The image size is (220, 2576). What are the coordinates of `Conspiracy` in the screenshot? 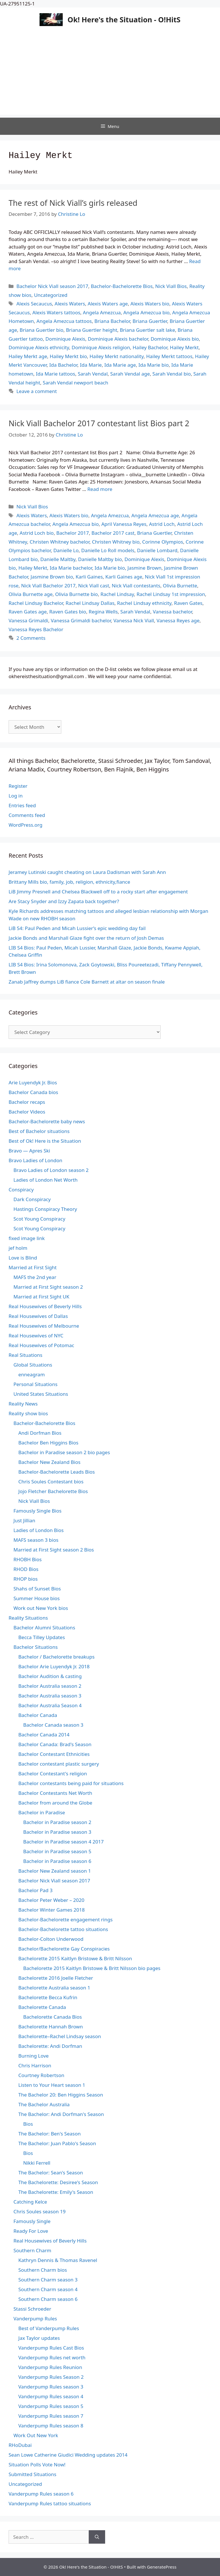 It's located at (21, 1189).